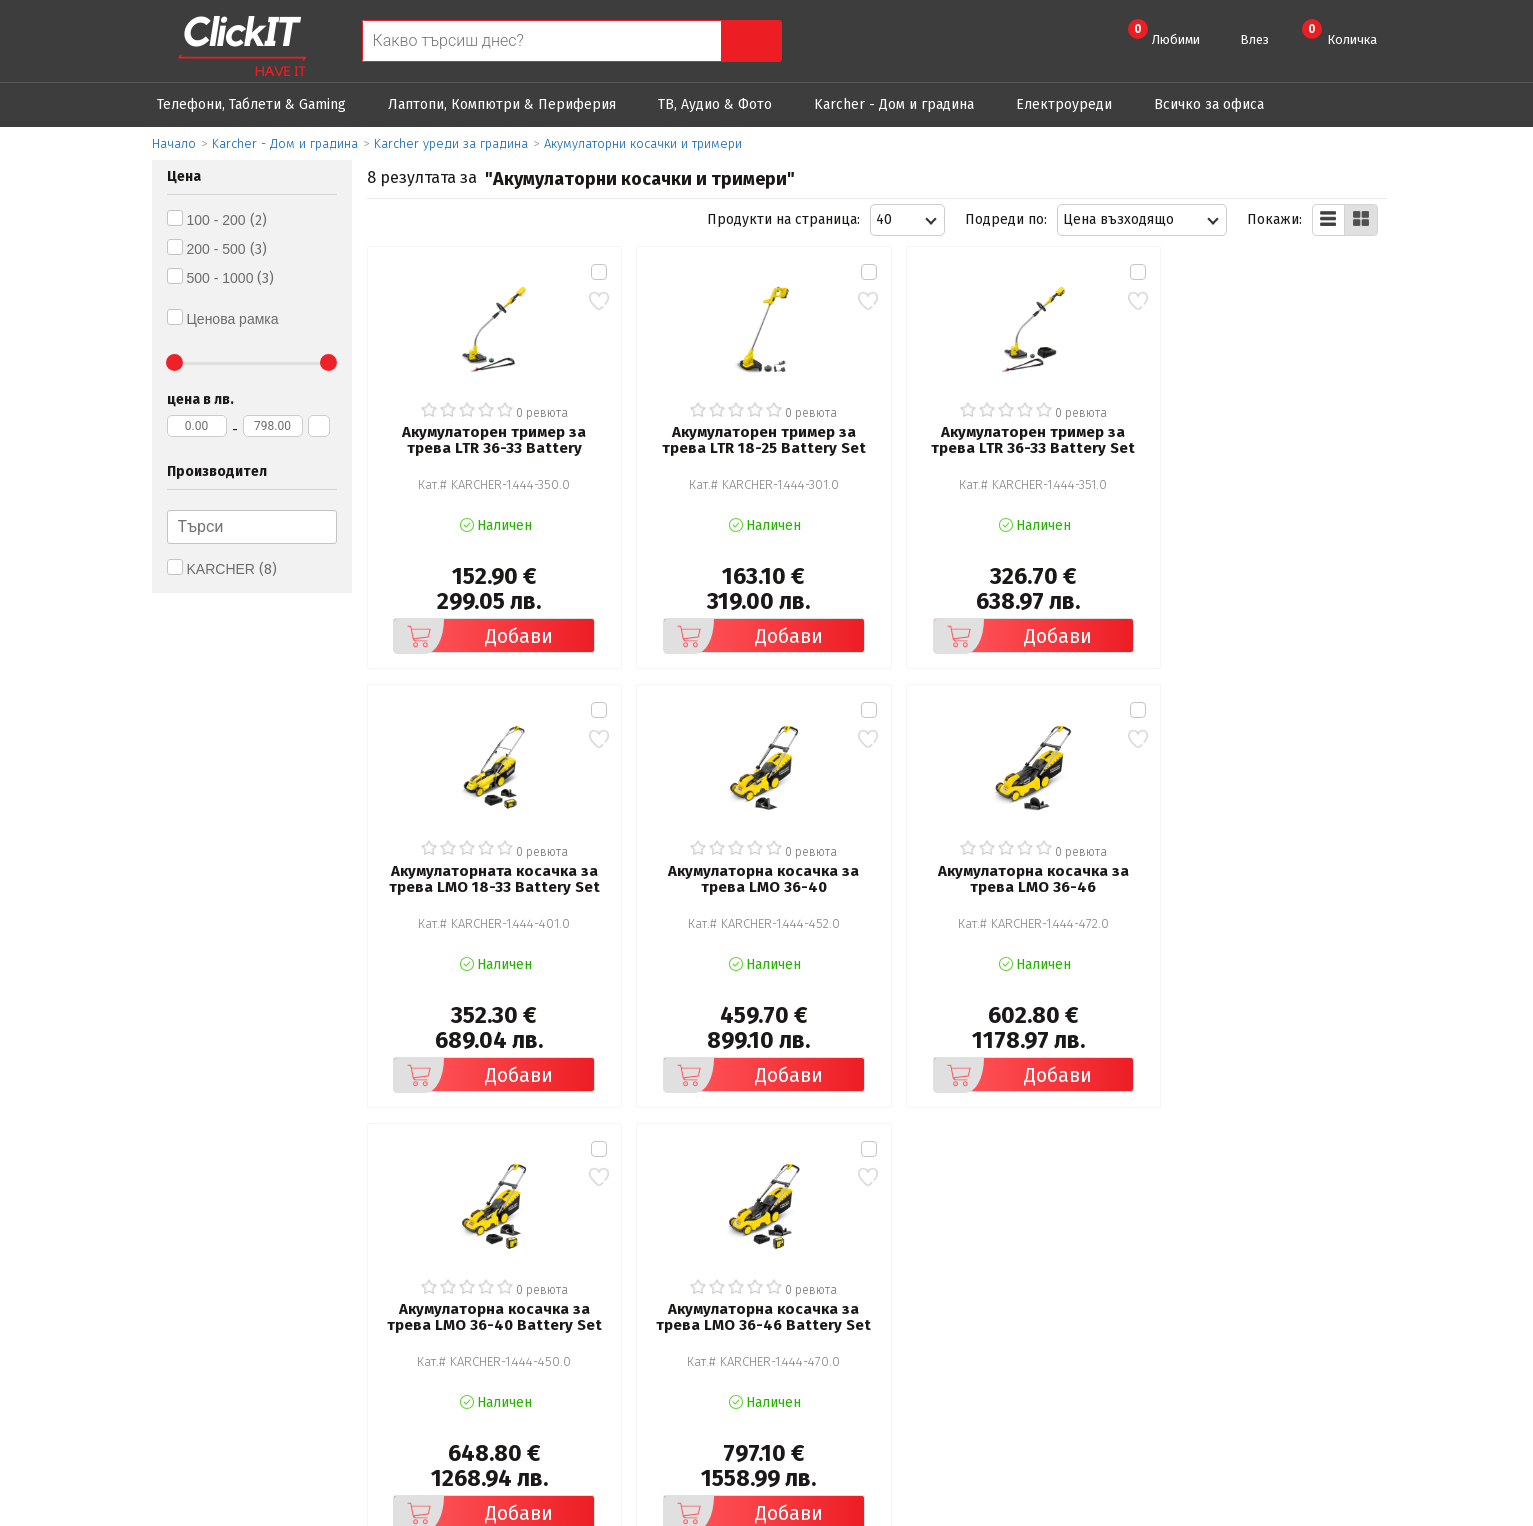 This screenshot has height=1526, width=1533. Describe the element at coordinates (471, 630) in the screenshot. I see `Добави` at that location.